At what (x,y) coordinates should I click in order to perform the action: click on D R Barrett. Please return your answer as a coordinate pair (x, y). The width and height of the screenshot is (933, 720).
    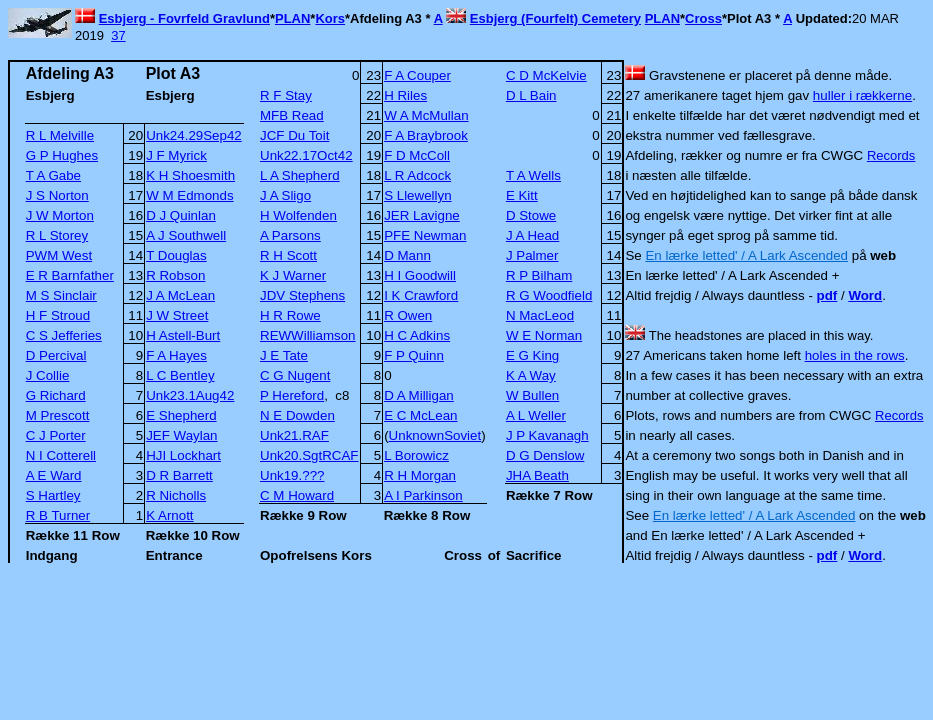
    Looking at the image, I should click on (179, 475).